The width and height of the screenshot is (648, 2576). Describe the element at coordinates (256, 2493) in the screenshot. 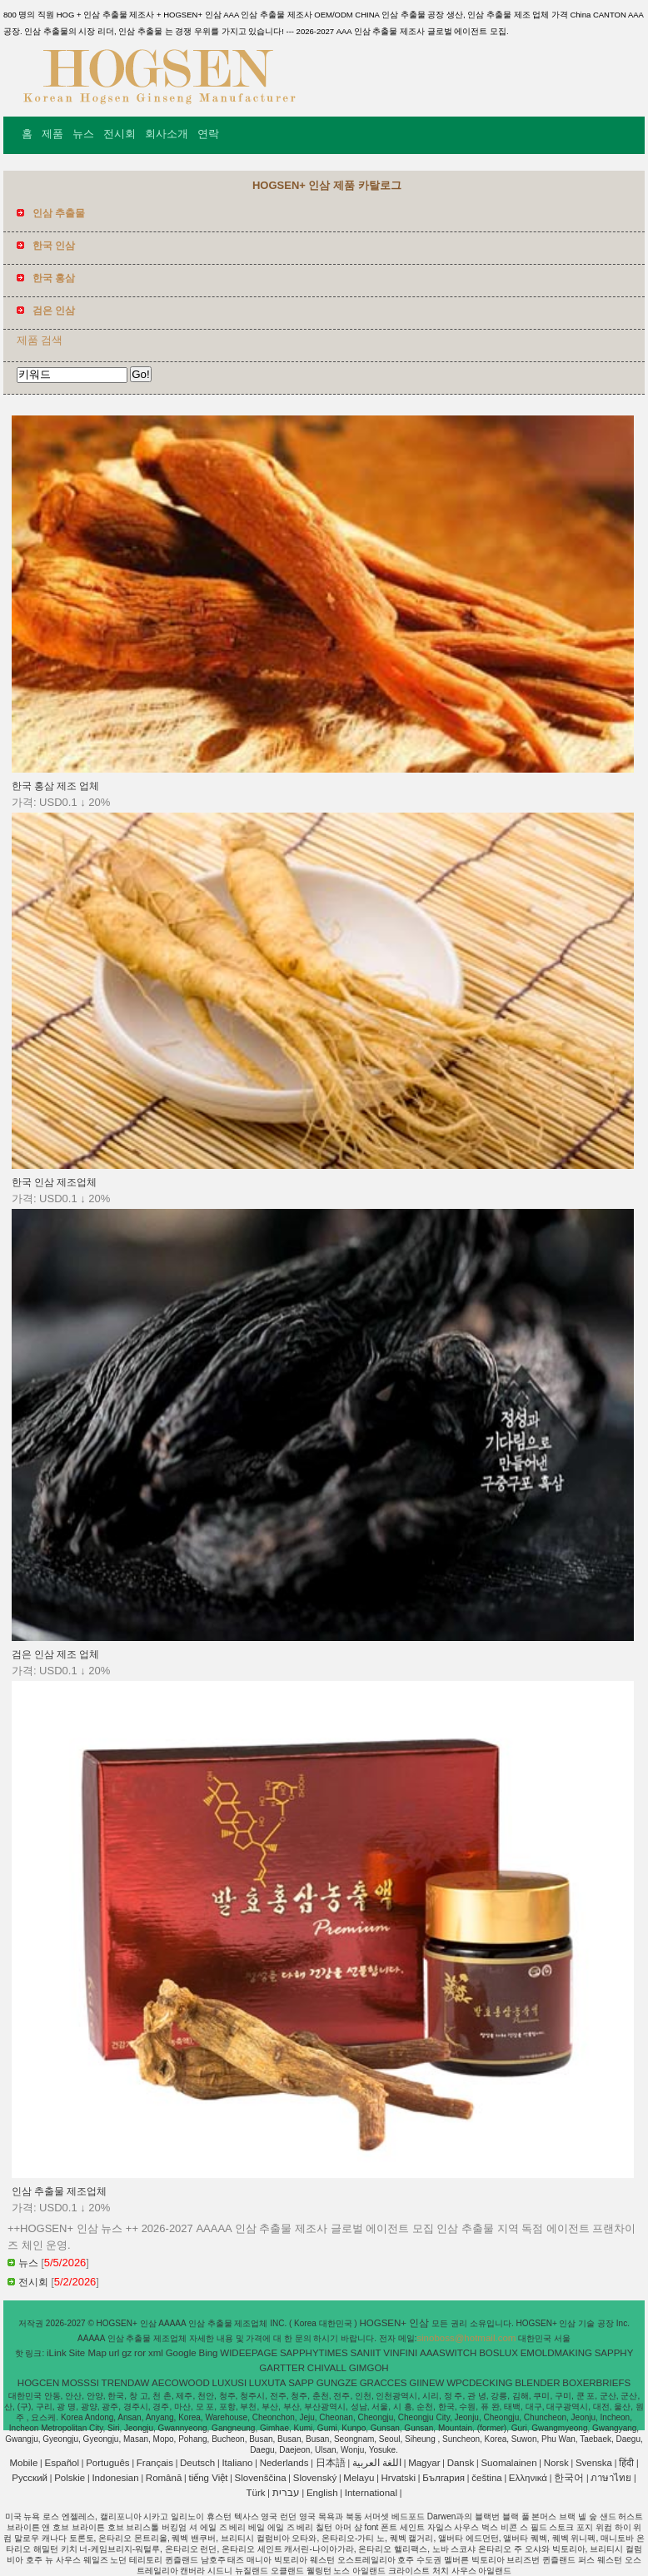

I see `Türk` at that location.